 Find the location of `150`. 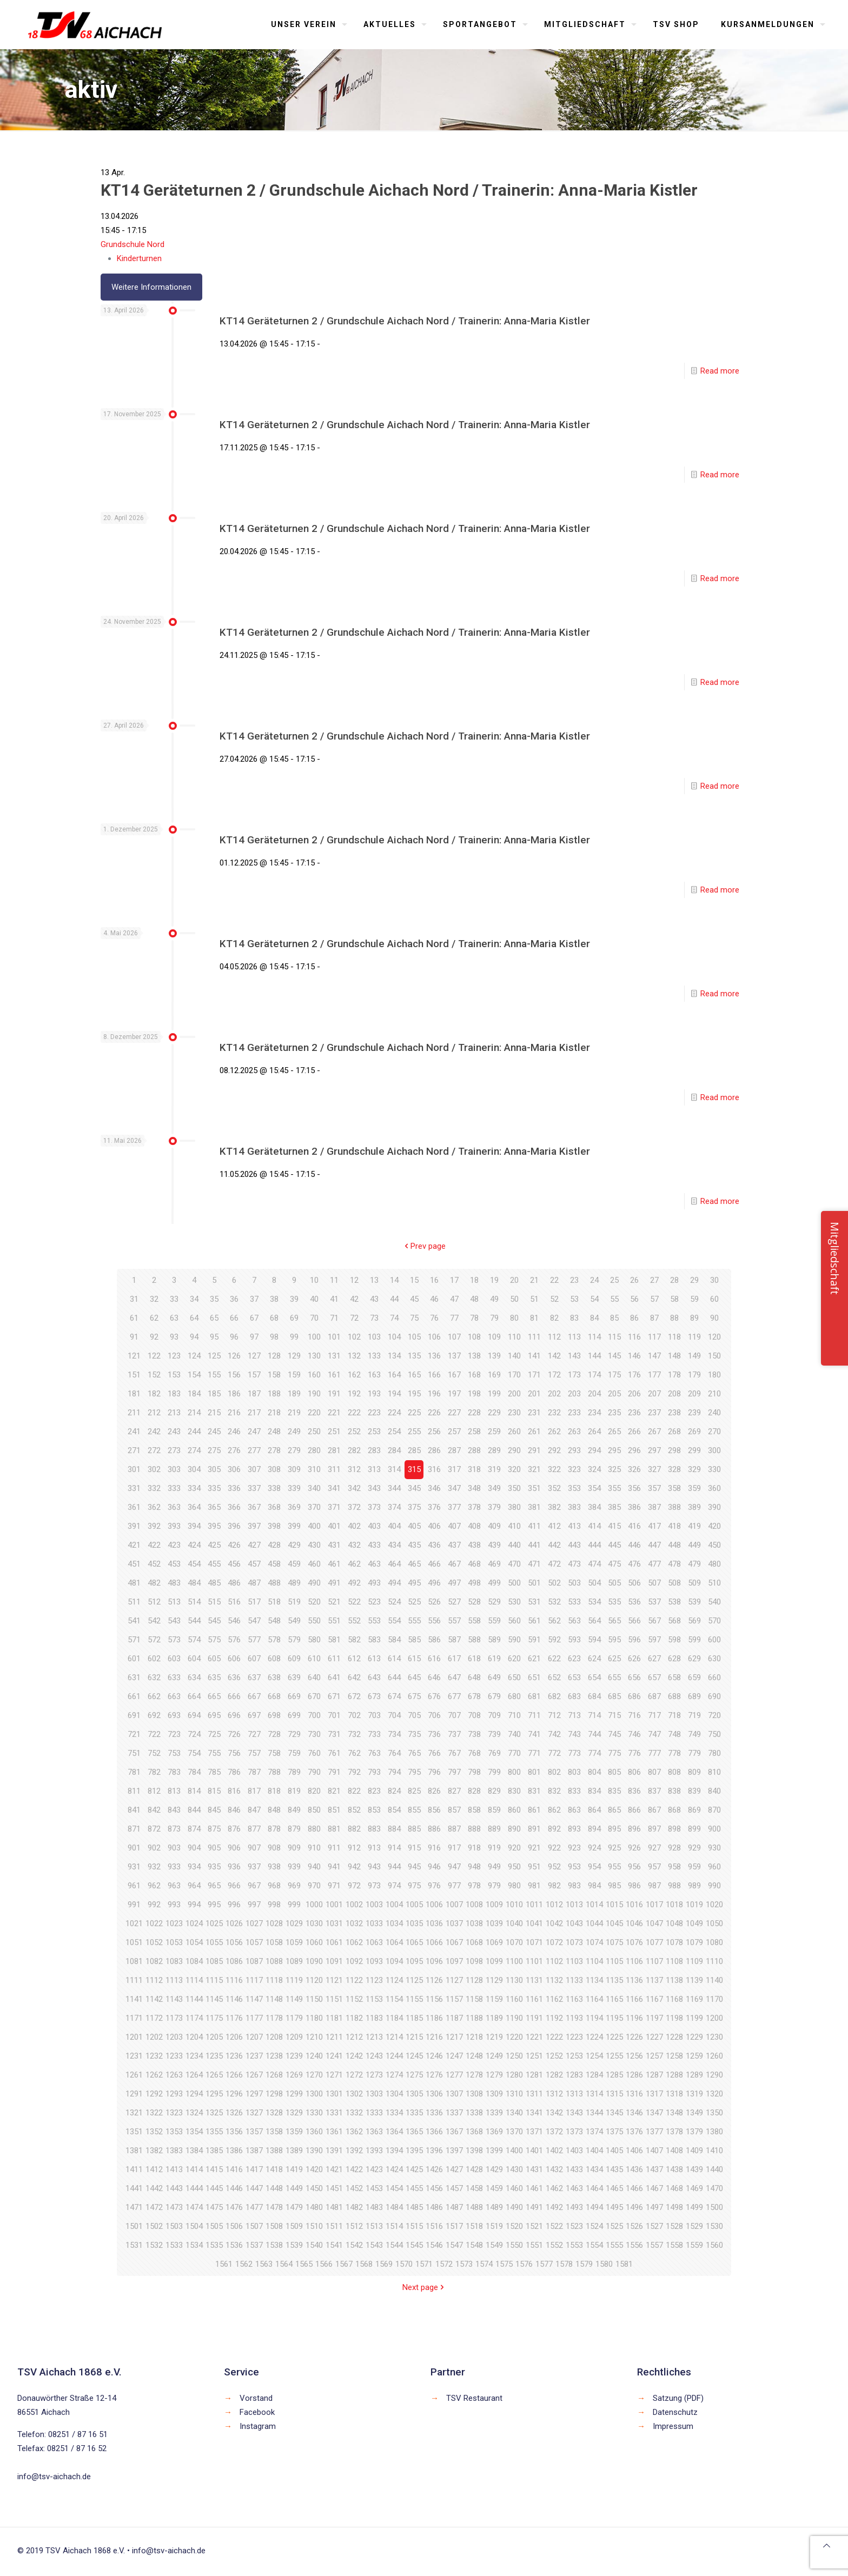

150 is located at coordinates (714, 1356).